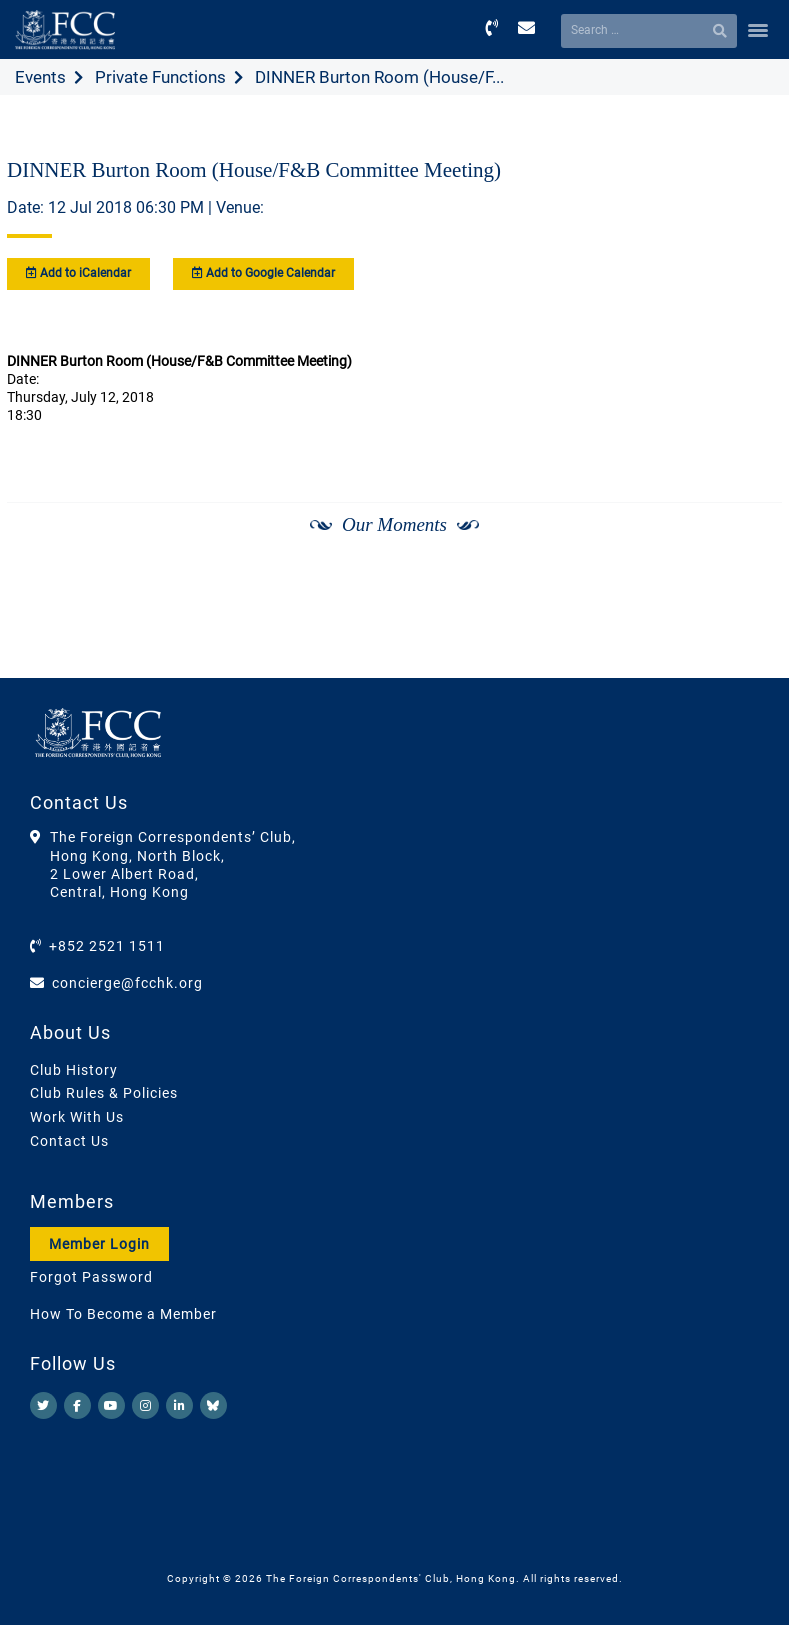 The image size is (789, 1625). What do you see at coordinates (104, 1093) in the screenshot?
I see `Club Rules & Policies` at bounding box center [104, 1093].